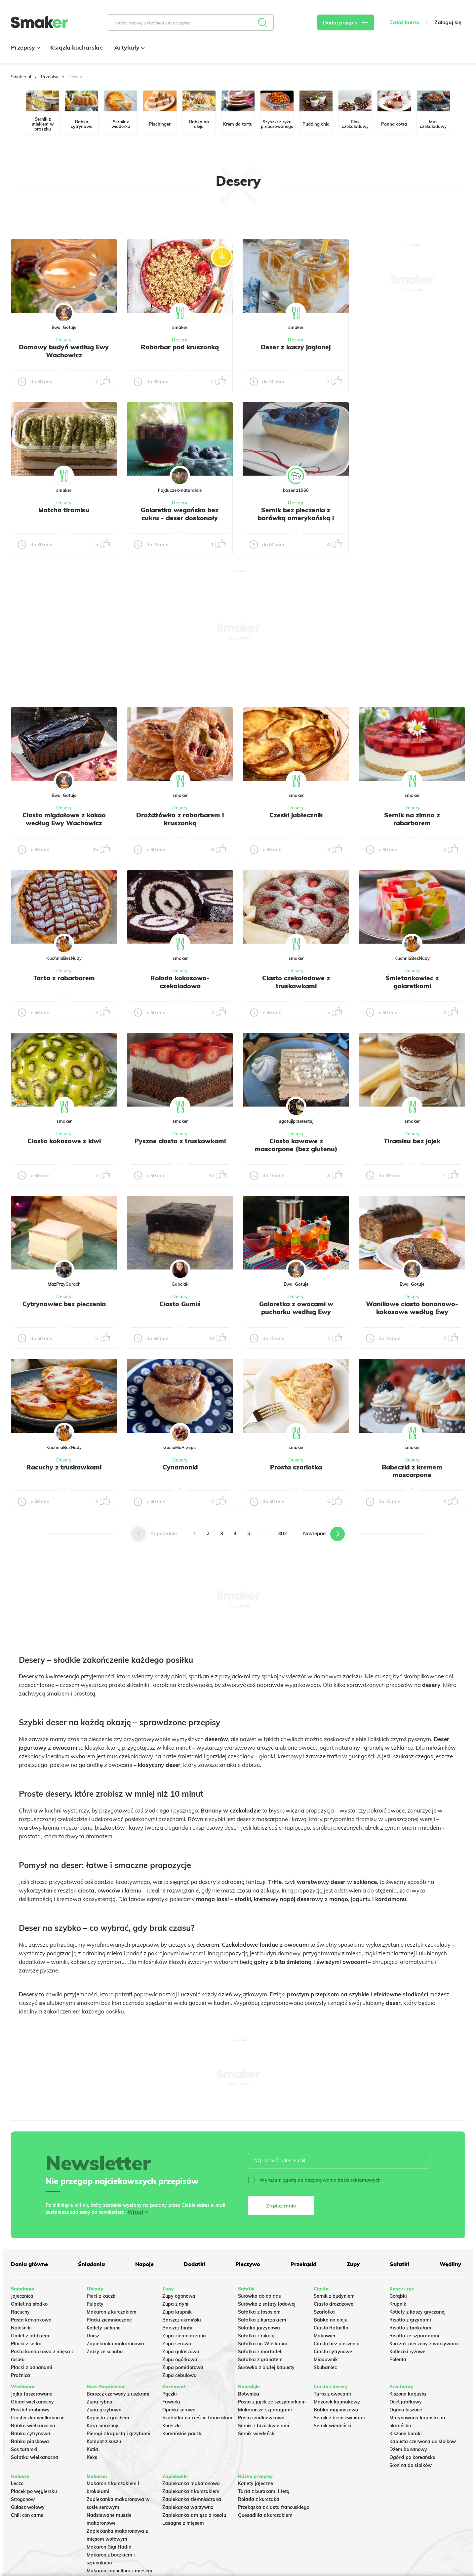  I want to click on Zapiekanka warzywna, so click(188, 2507).